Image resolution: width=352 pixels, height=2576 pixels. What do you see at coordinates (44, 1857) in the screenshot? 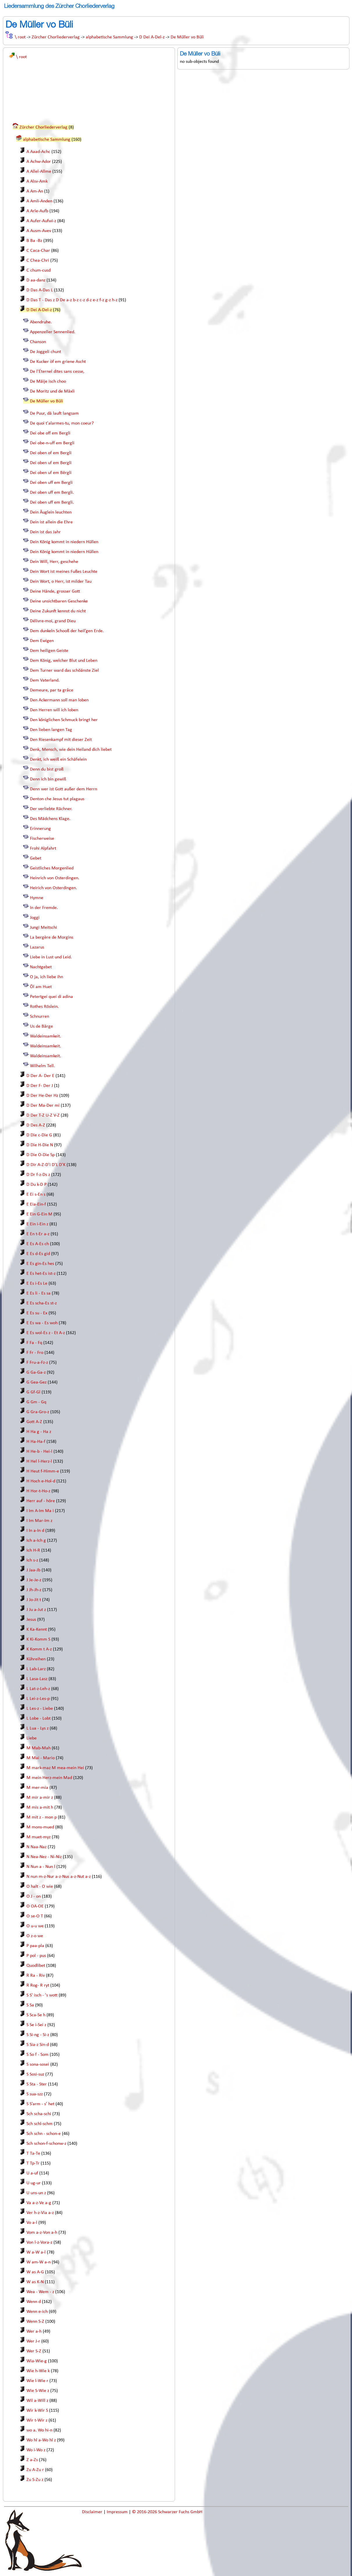
I see `N Nea-Nez - Ni-Niz` at bounding box center [44, 1857].